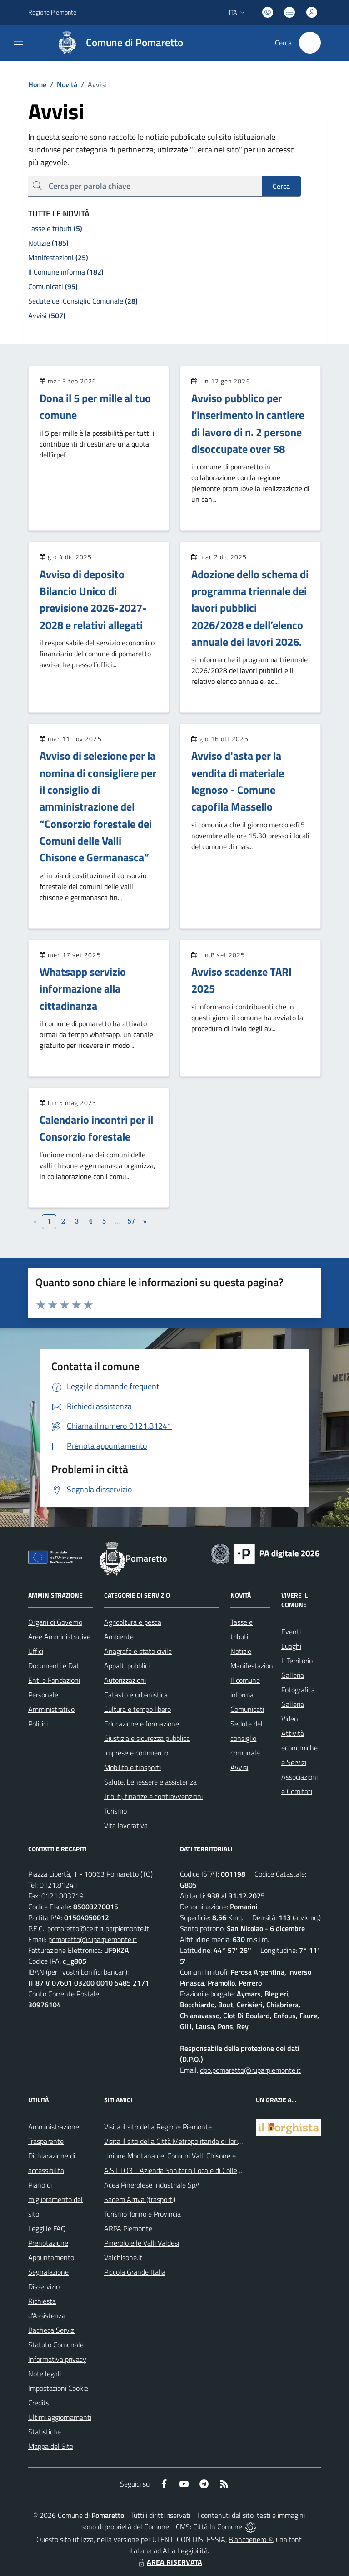  I want to click on Uffici, so click(35, 1651).